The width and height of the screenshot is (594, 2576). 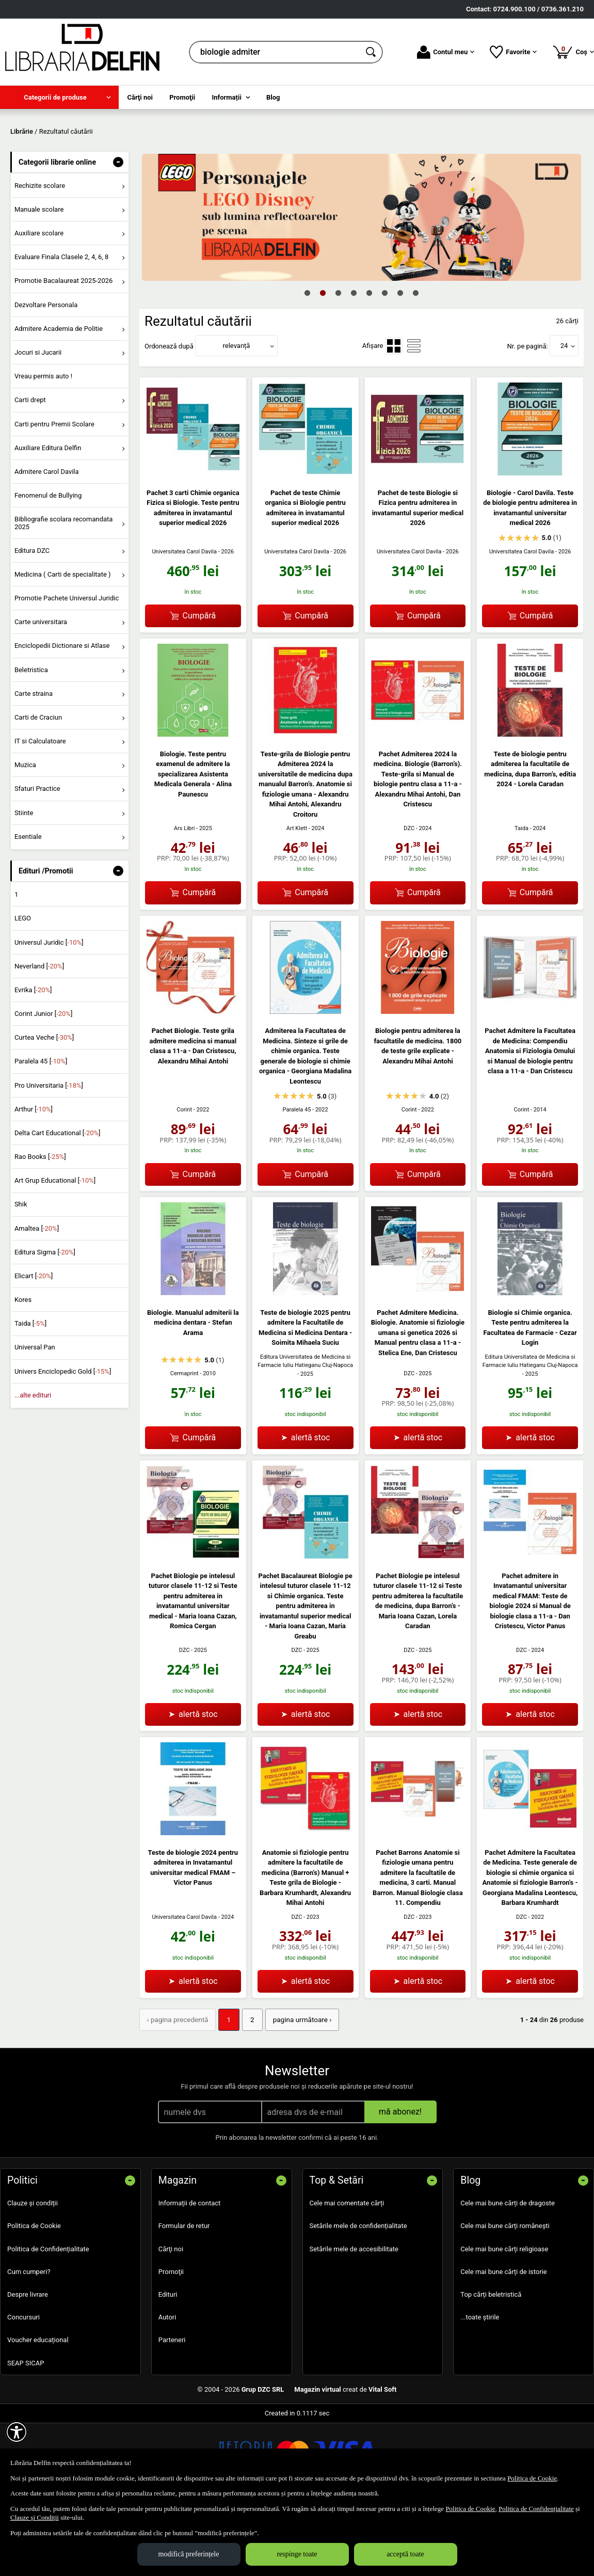 What do you see at coordinates (170, 2316) in the screenshot?
I see `Cărţi noi` at bounding box center [170, 2316].